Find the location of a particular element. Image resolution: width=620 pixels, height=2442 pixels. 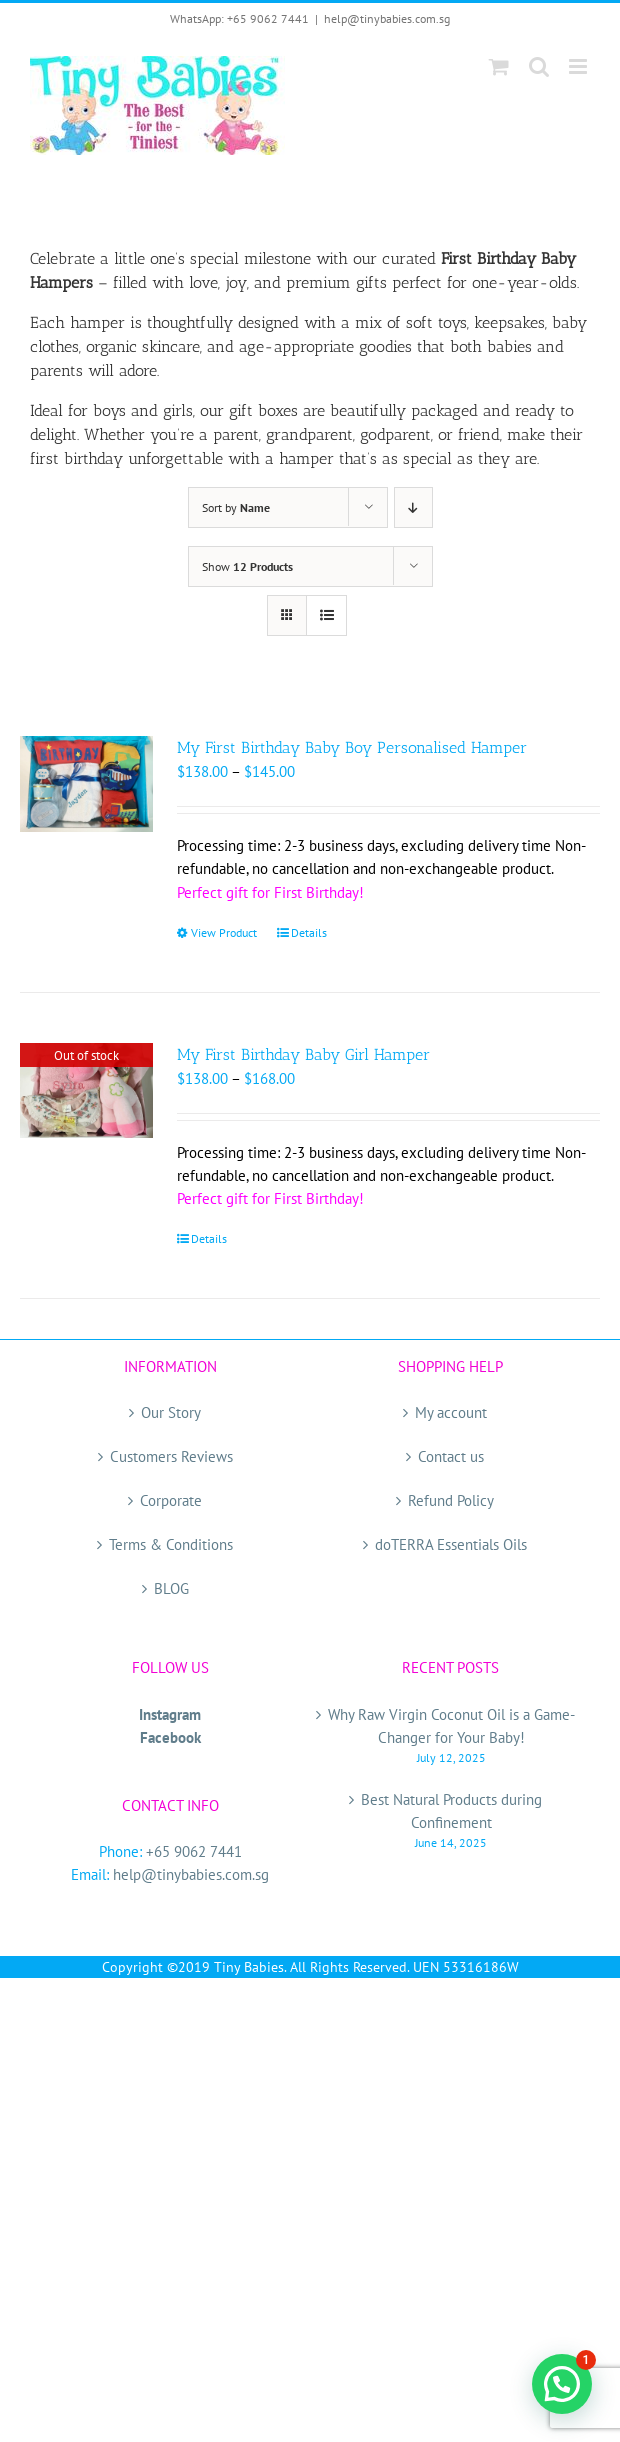

My First Birthday Baby Girl Hamper is located at coordinates (303, 1054).